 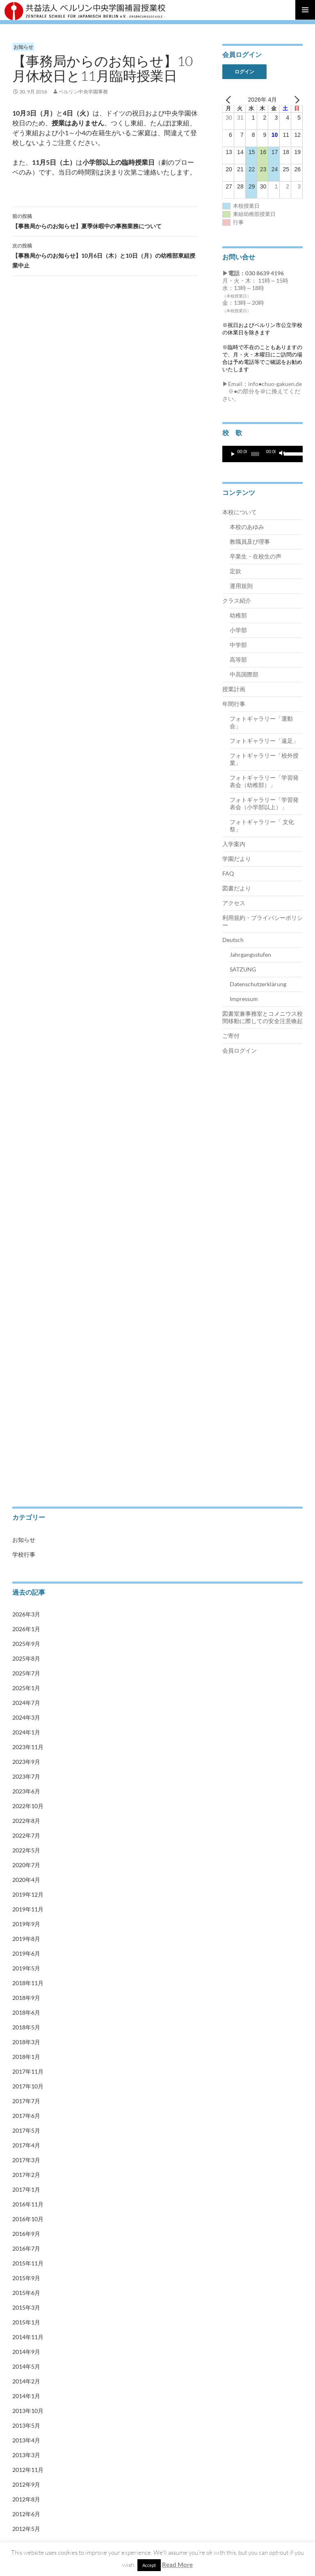 I want to click on 2025年1月, so click(x=26, y=1687).